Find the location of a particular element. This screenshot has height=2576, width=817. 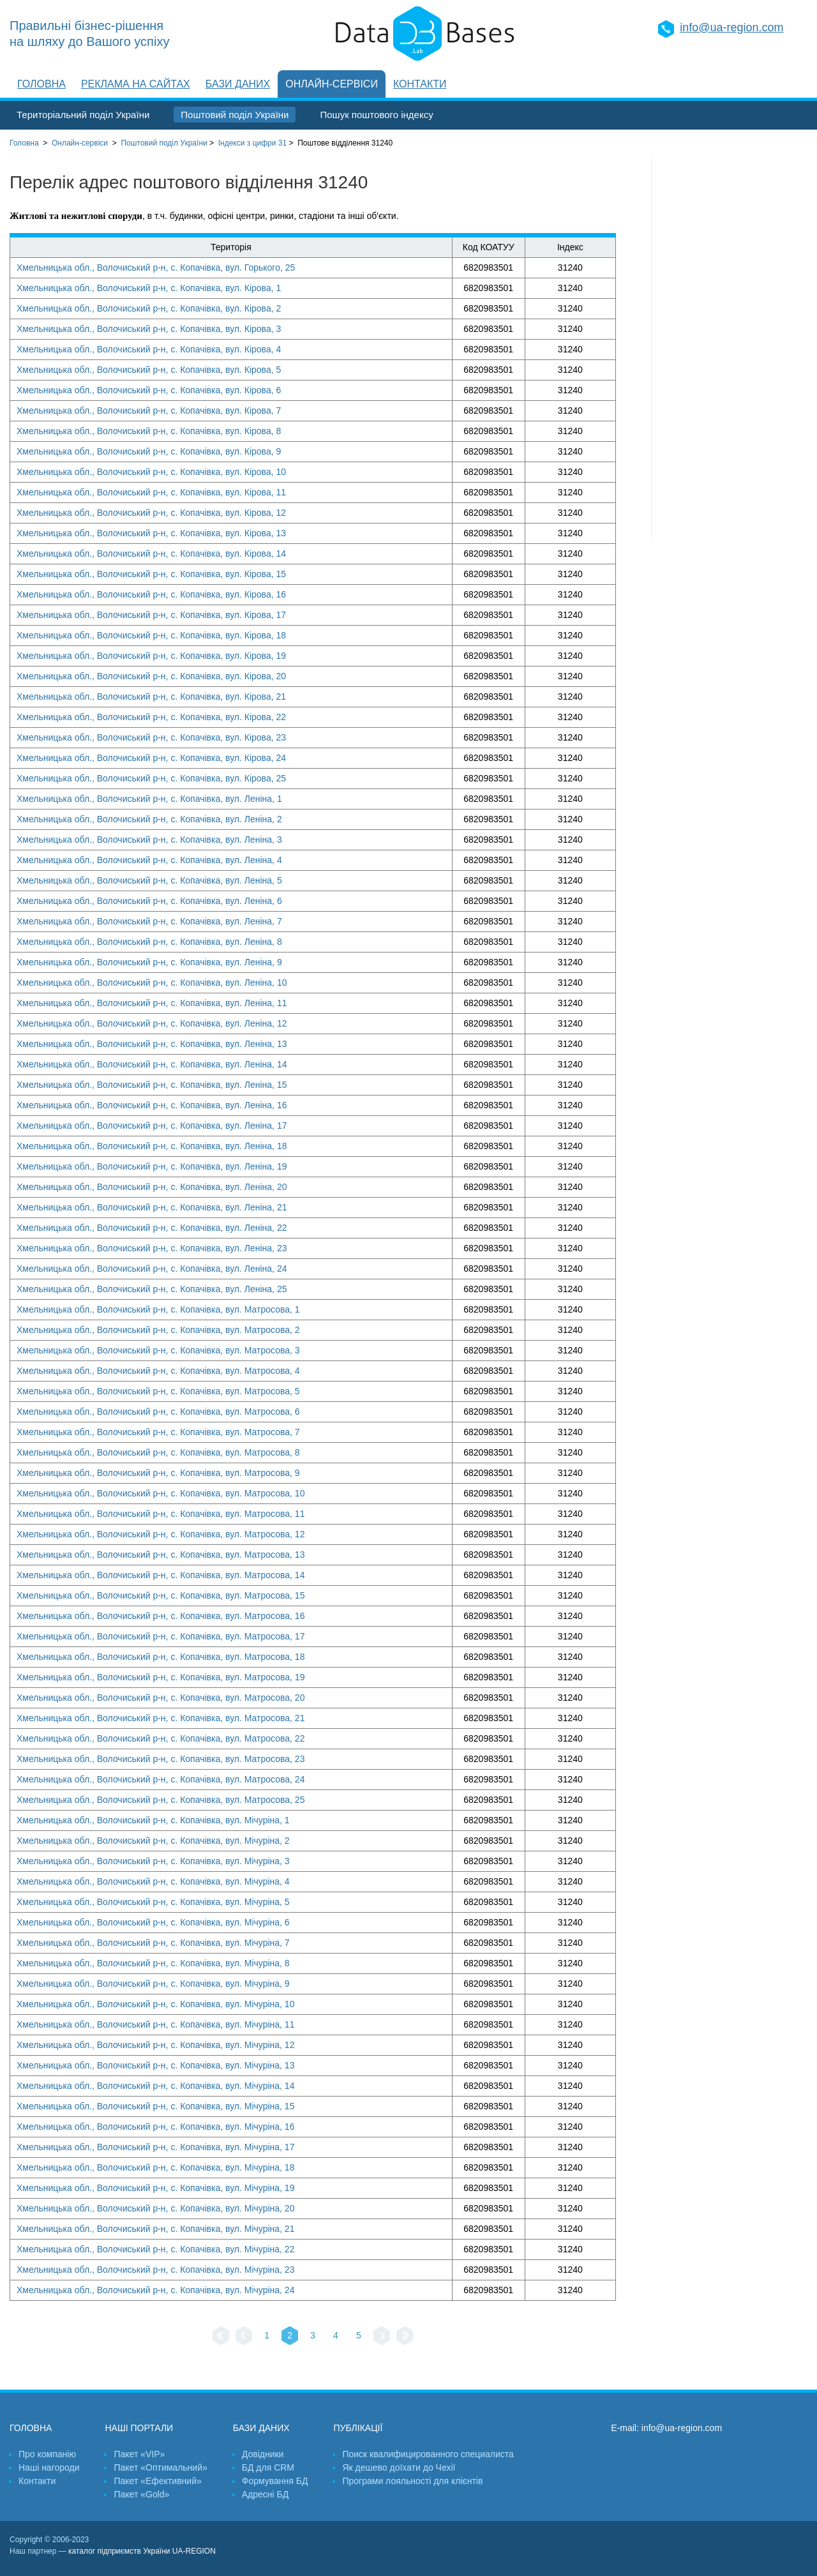

Хмельницька обл., Волочиський р-н, с. Копачівка, вул. Леніна, 14 is located at coordinates (152, 1064).